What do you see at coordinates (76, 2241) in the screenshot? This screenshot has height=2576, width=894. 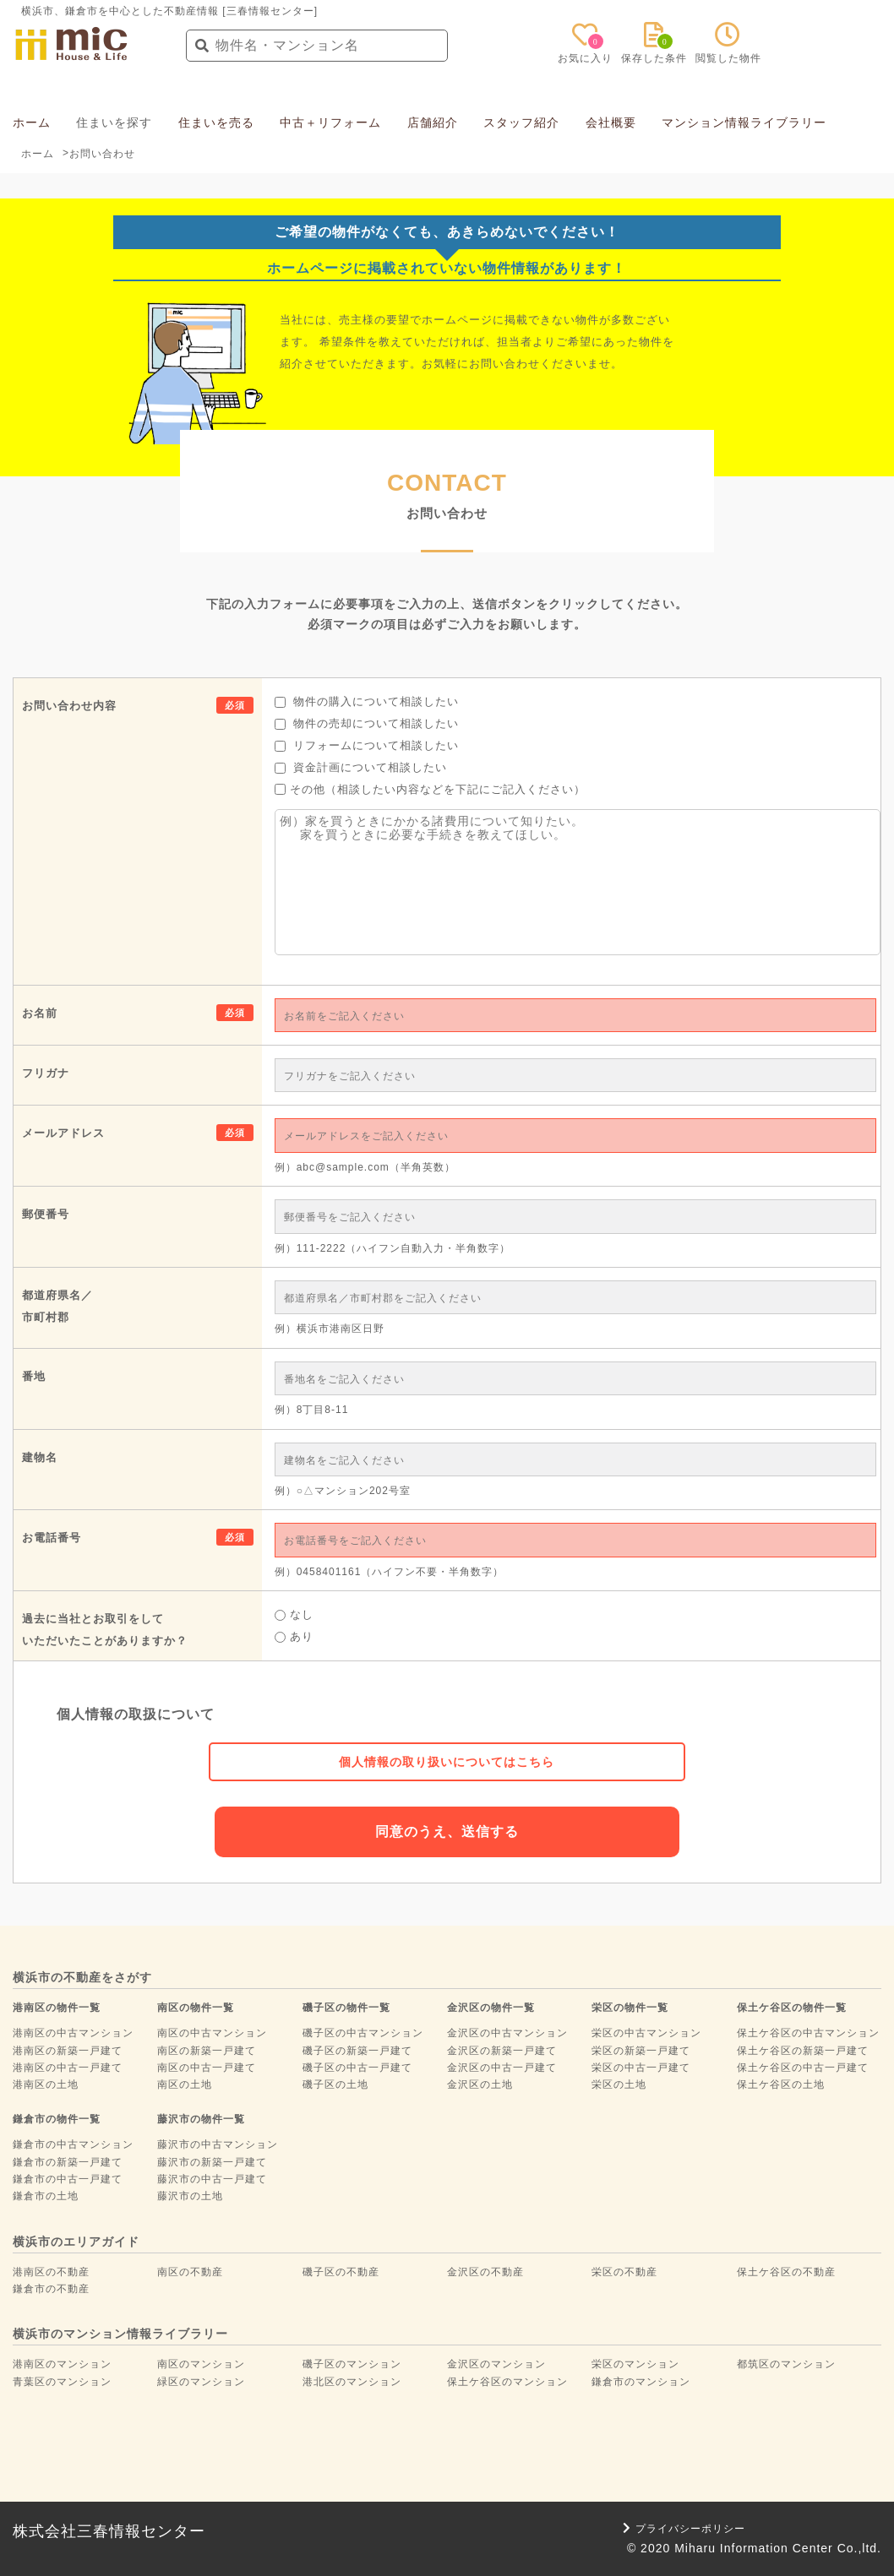 I see `横浜市のエリアガイド` at bounding box center [76, 2241].